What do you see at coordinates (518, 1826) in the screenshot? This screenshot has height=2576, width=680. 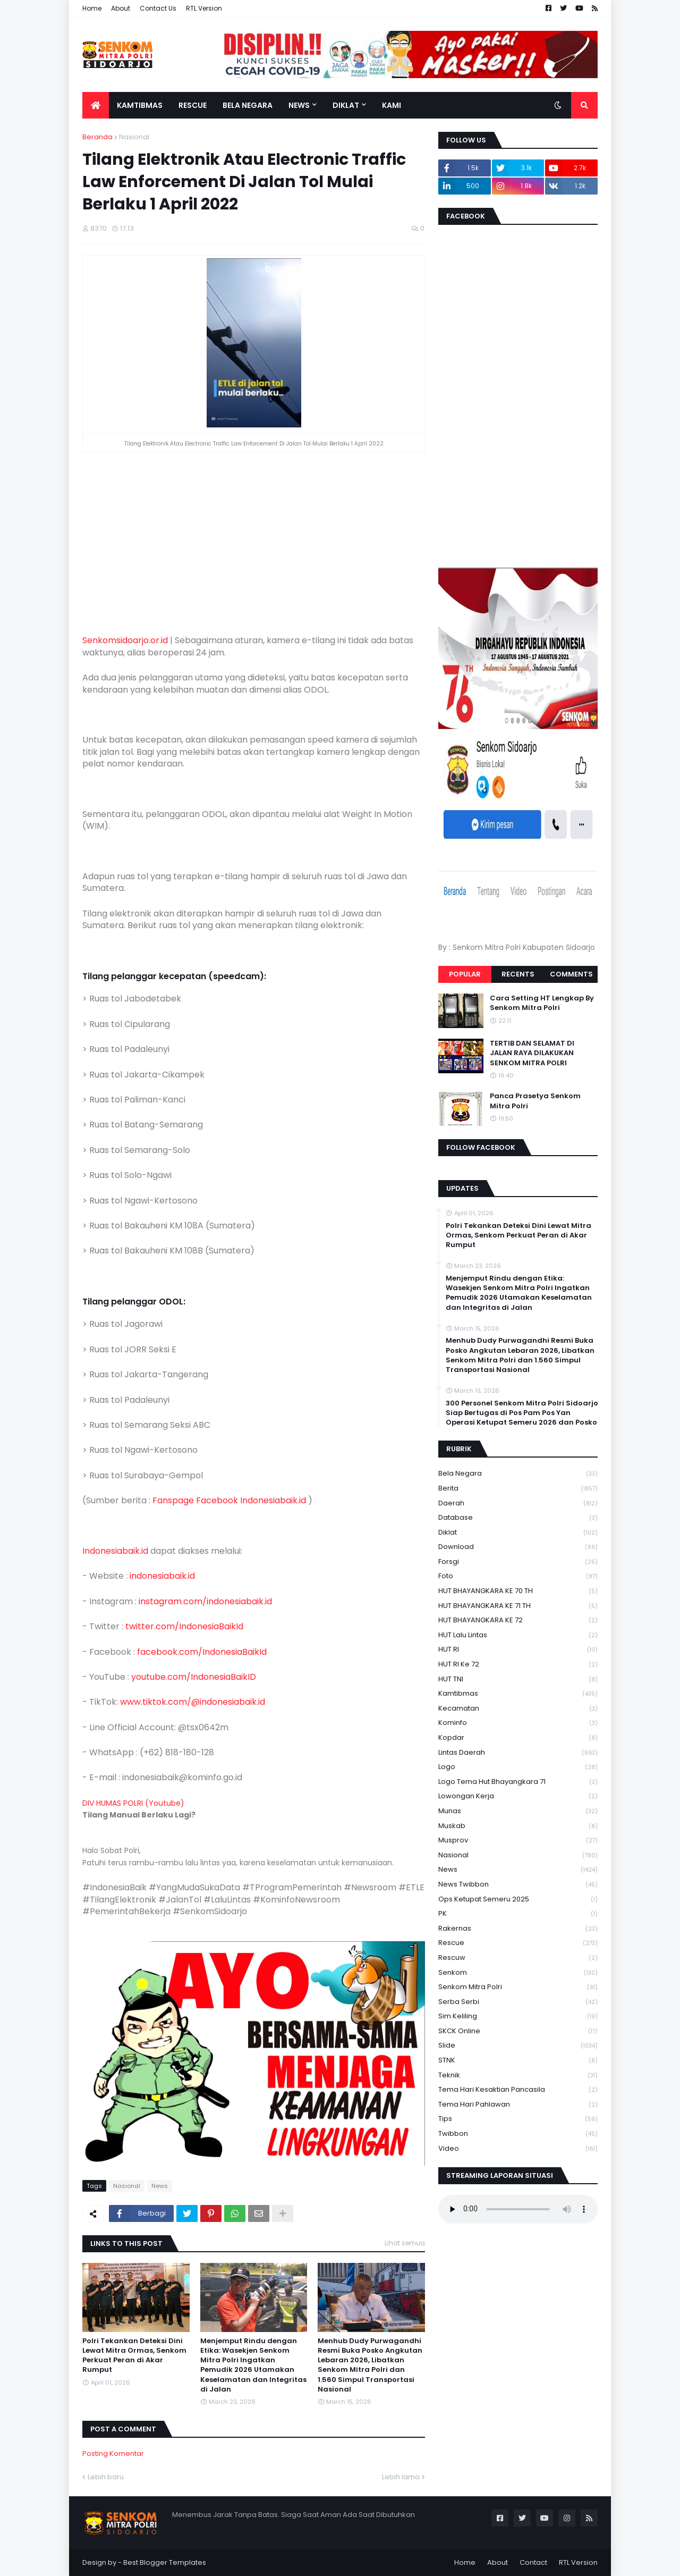 I see `Muskab` at bounding box center [518, 1826].